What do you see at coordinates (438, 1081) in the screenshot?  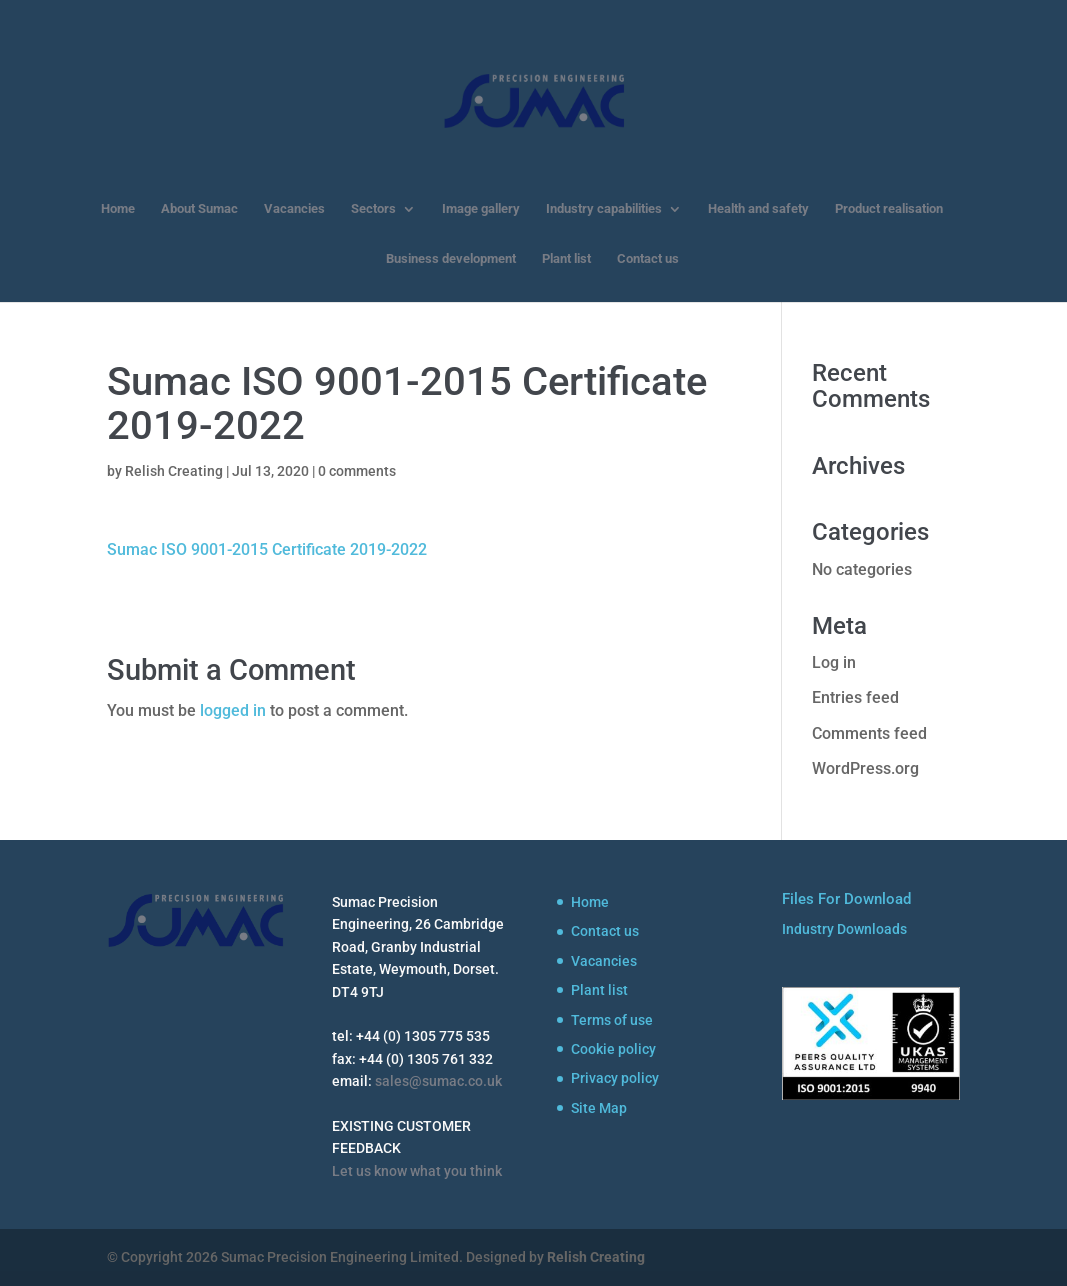 I see `sales@sumac.co.uk` at bounding box center [438, 1081].